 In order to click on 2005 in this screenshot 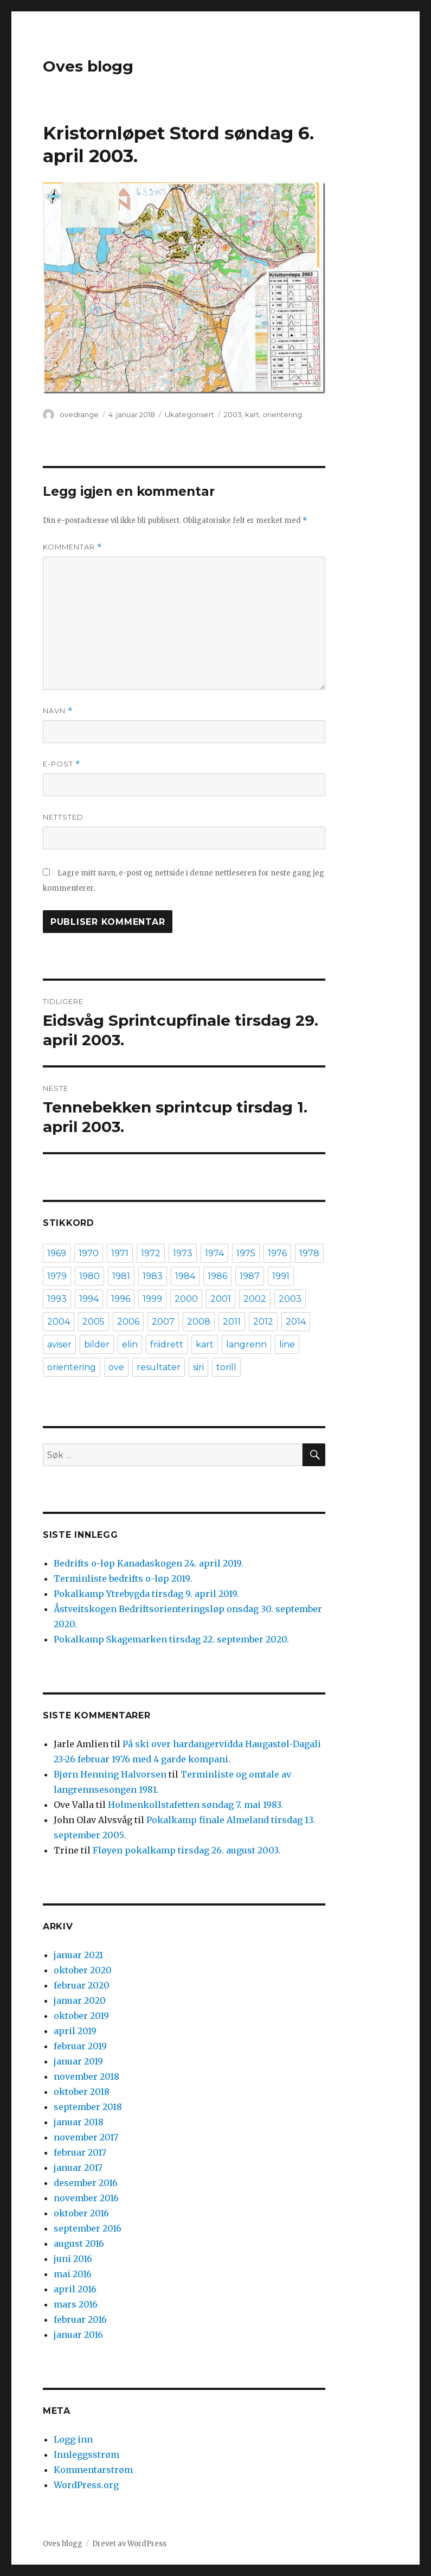, I will do `click(93, 1321)`.